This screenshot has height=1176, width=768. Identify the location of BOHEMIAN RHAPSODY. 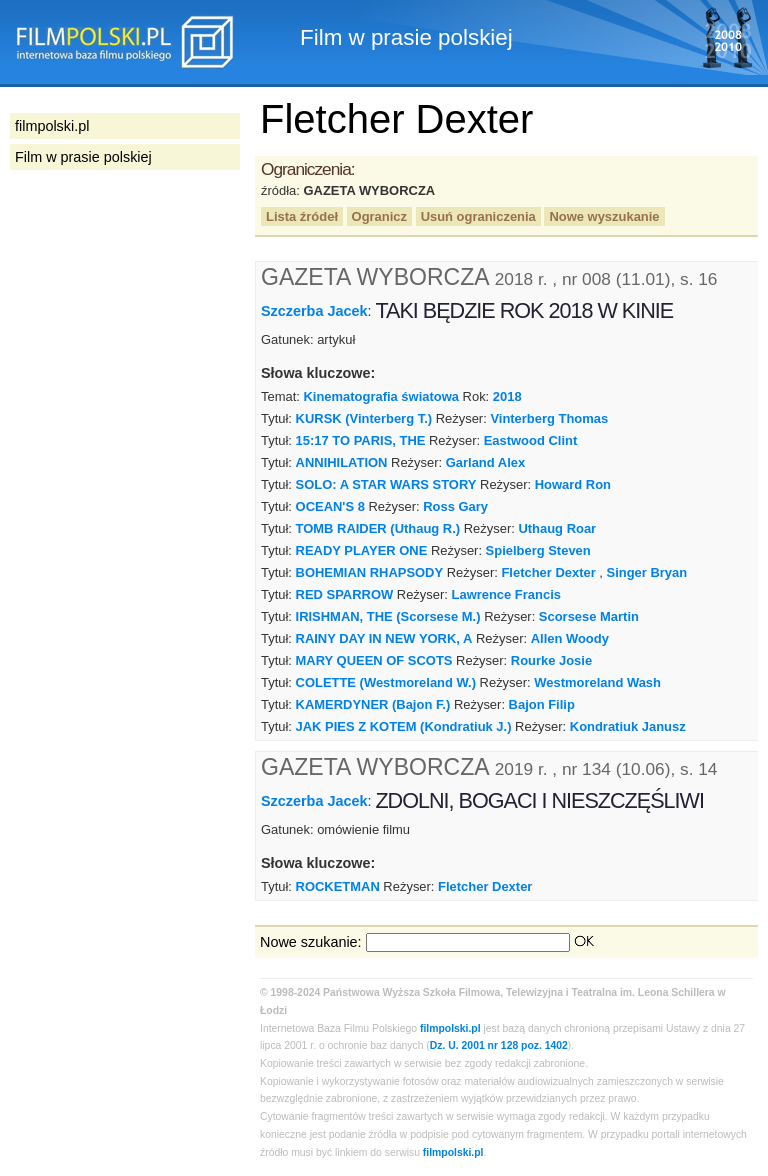
(370, 572).